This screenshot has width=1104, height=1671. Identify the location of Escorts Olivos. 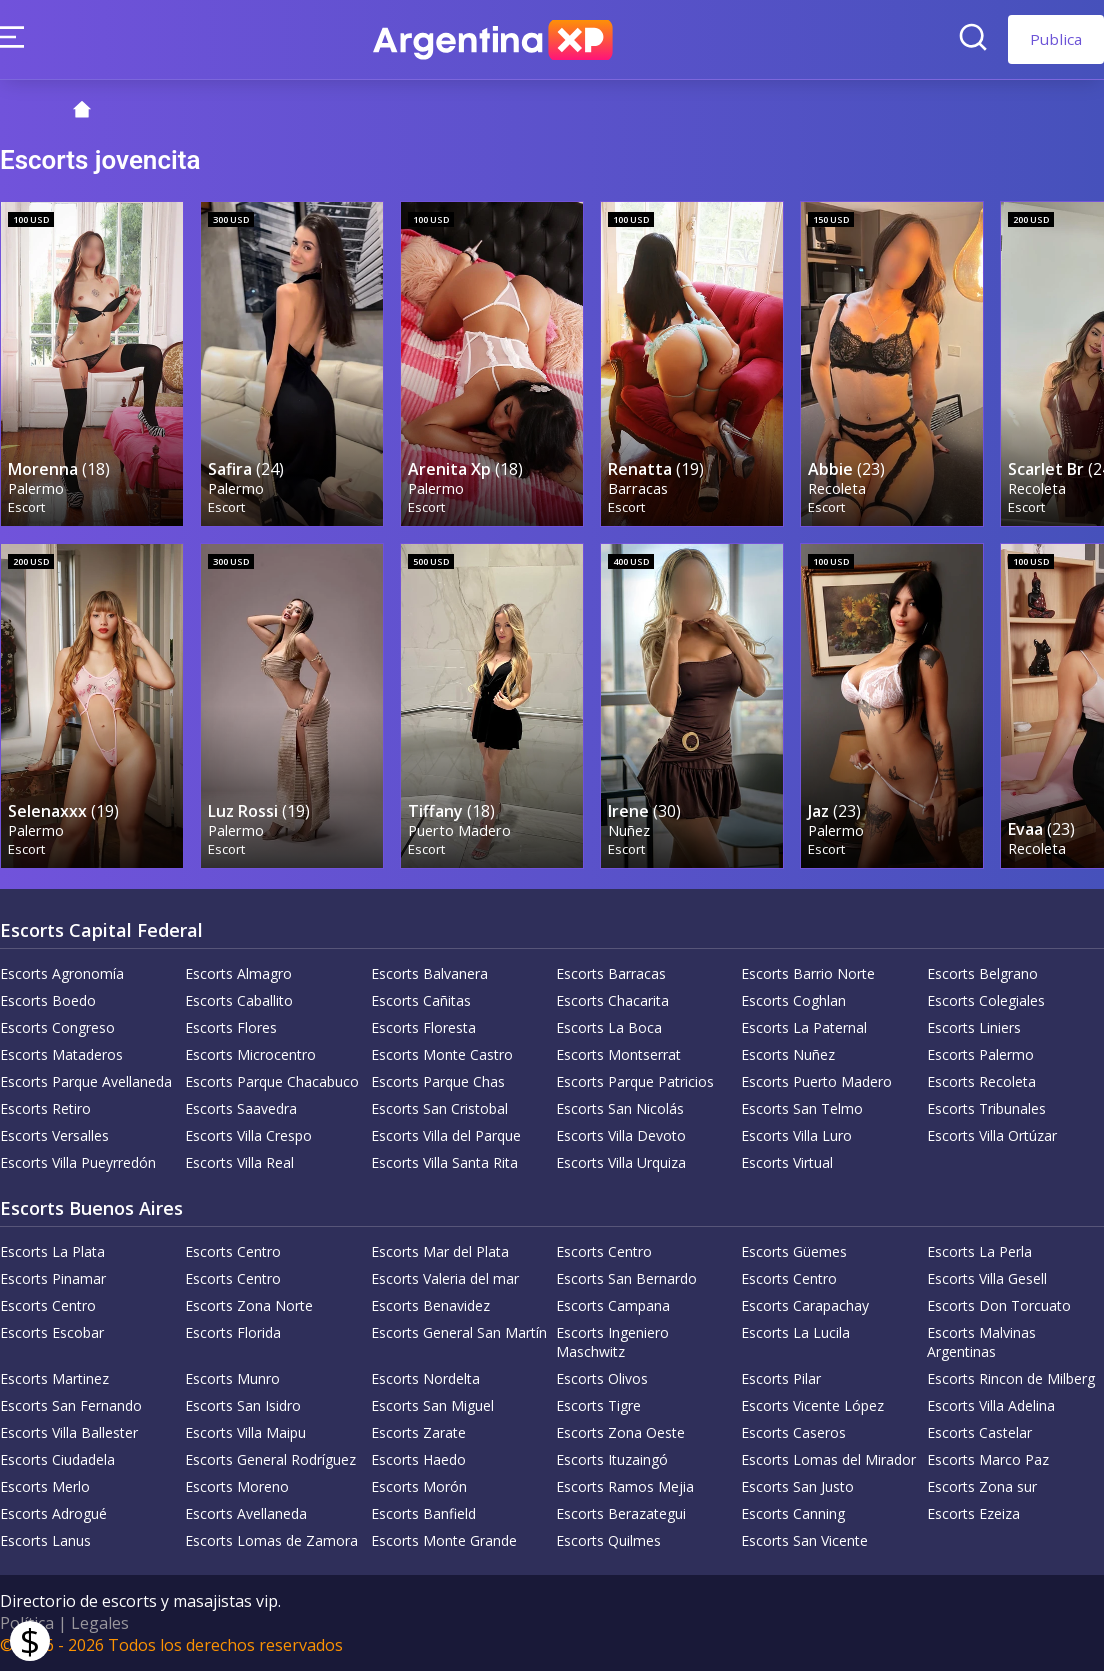
(602, 1378).